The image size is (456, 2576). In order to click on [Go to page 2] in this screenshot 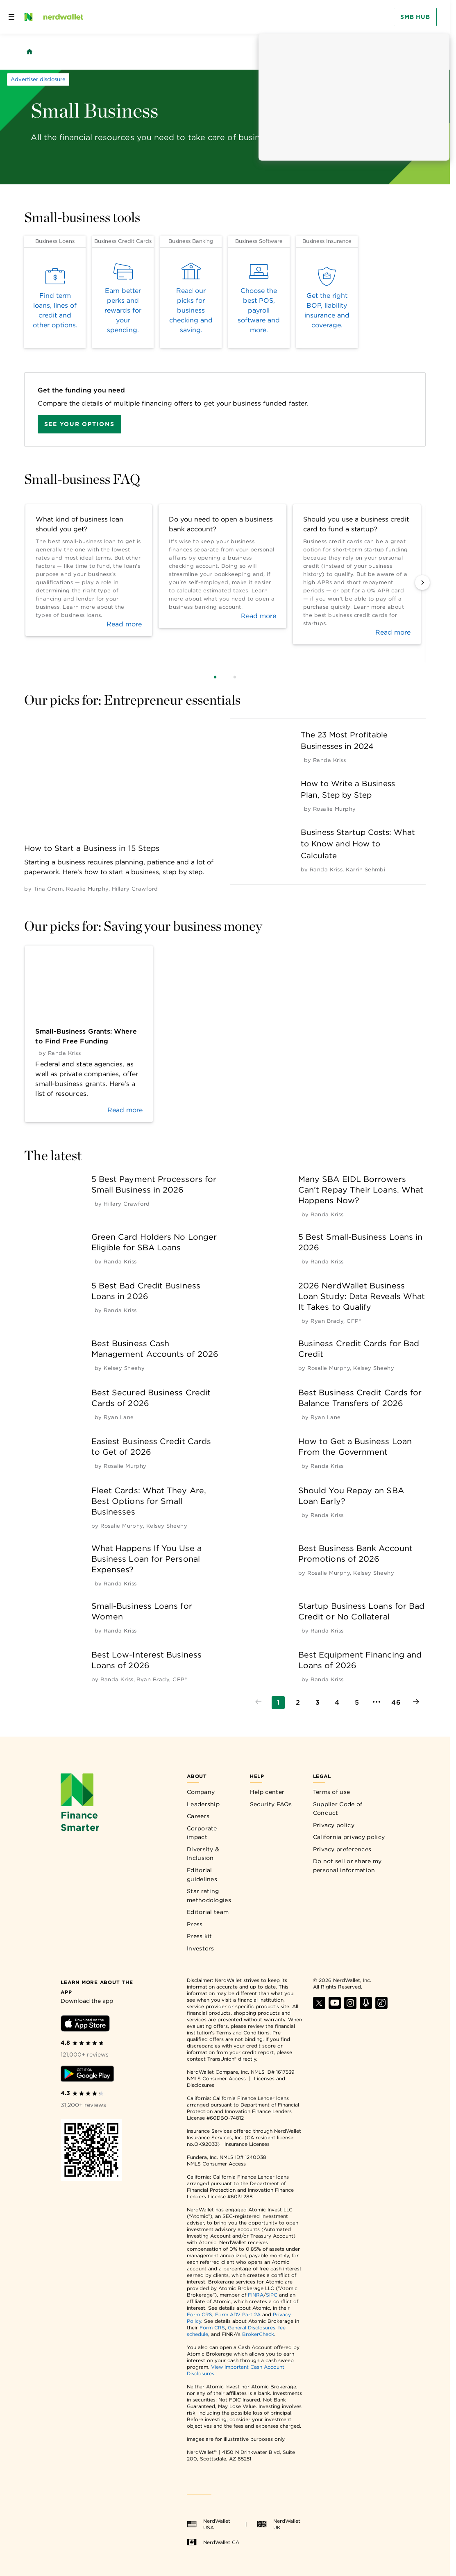, I will do `click(297, 1702)`.